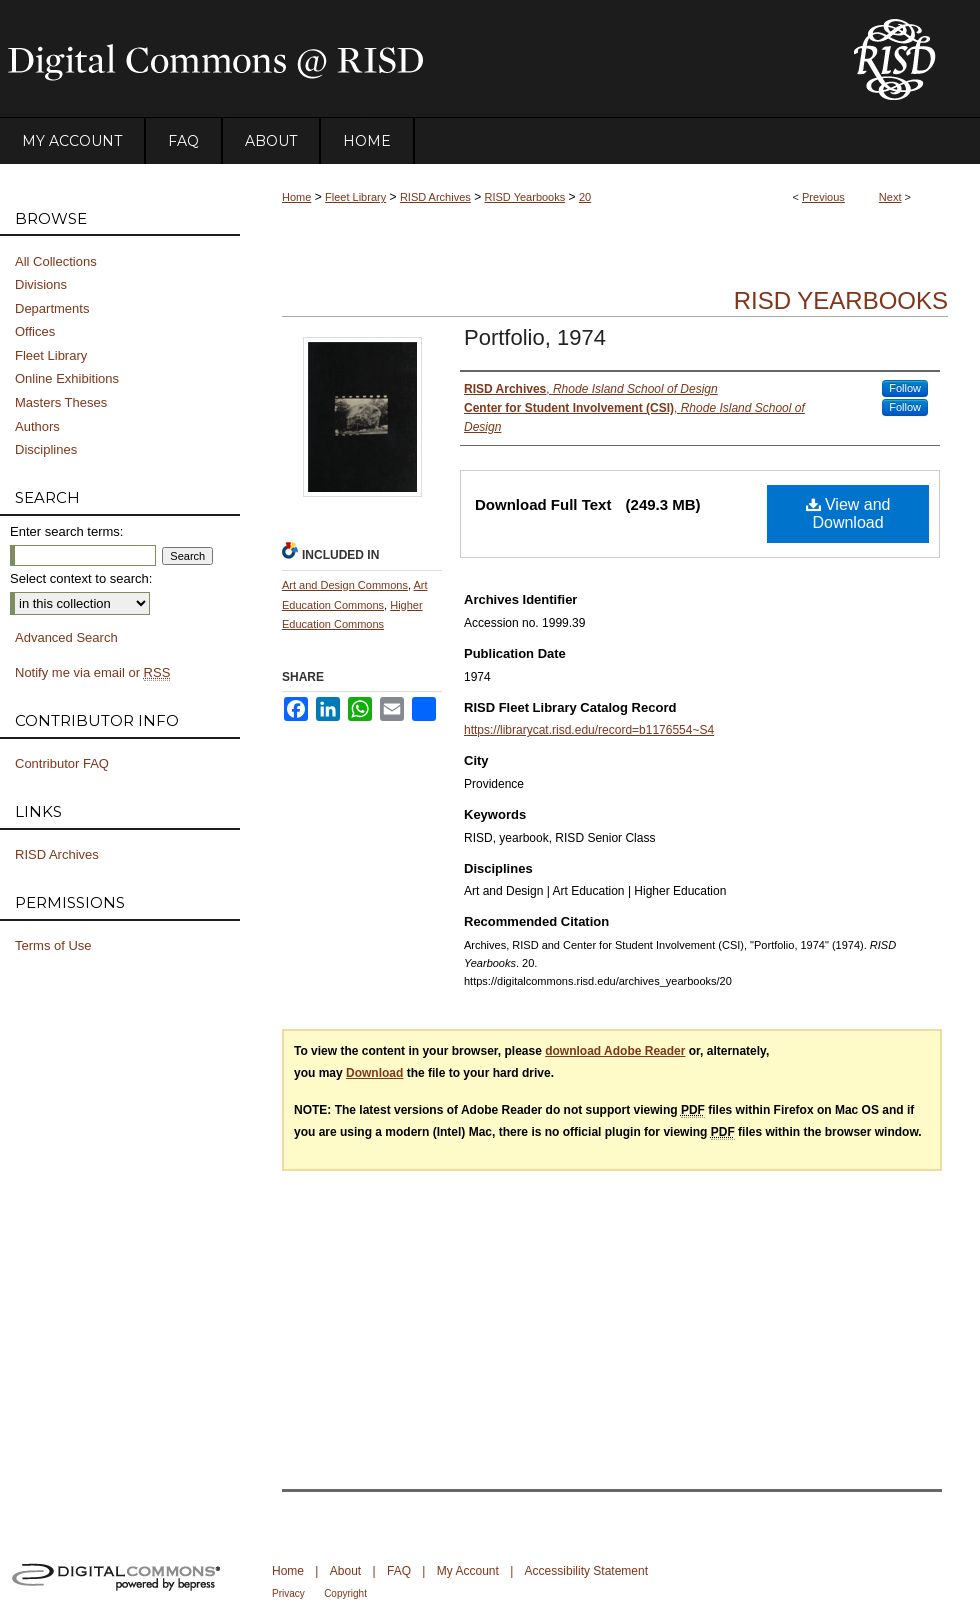 Image resolution: width=980 pixels, height=1621 pixels. Describe the element at coordinates (41, 284) in the screenshot. I see `Divisions` at that location.